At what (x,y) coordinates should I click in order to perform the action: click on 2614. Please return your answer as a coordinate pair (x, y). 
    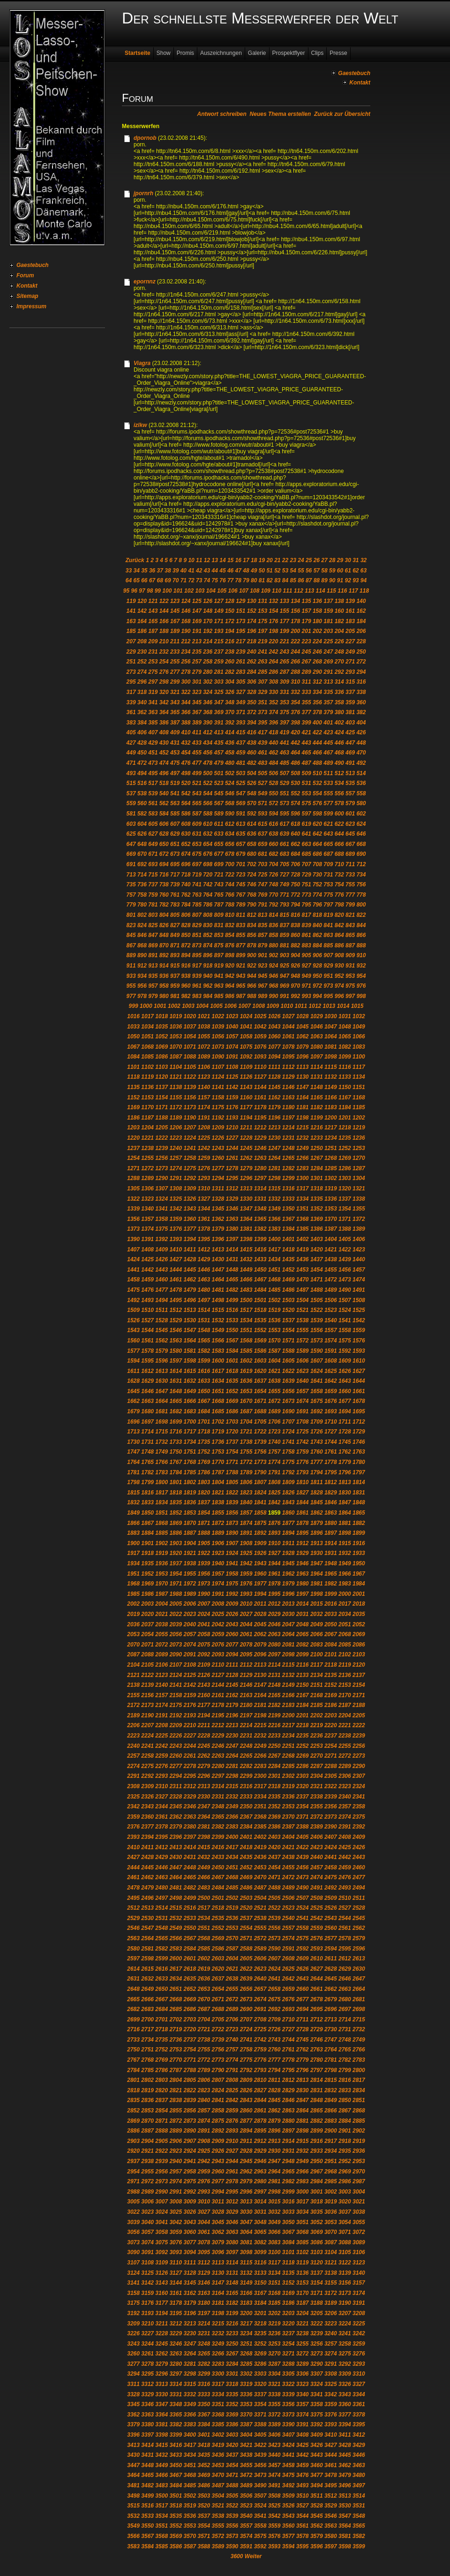
    Looking at the image, I should click on (133, 1969).